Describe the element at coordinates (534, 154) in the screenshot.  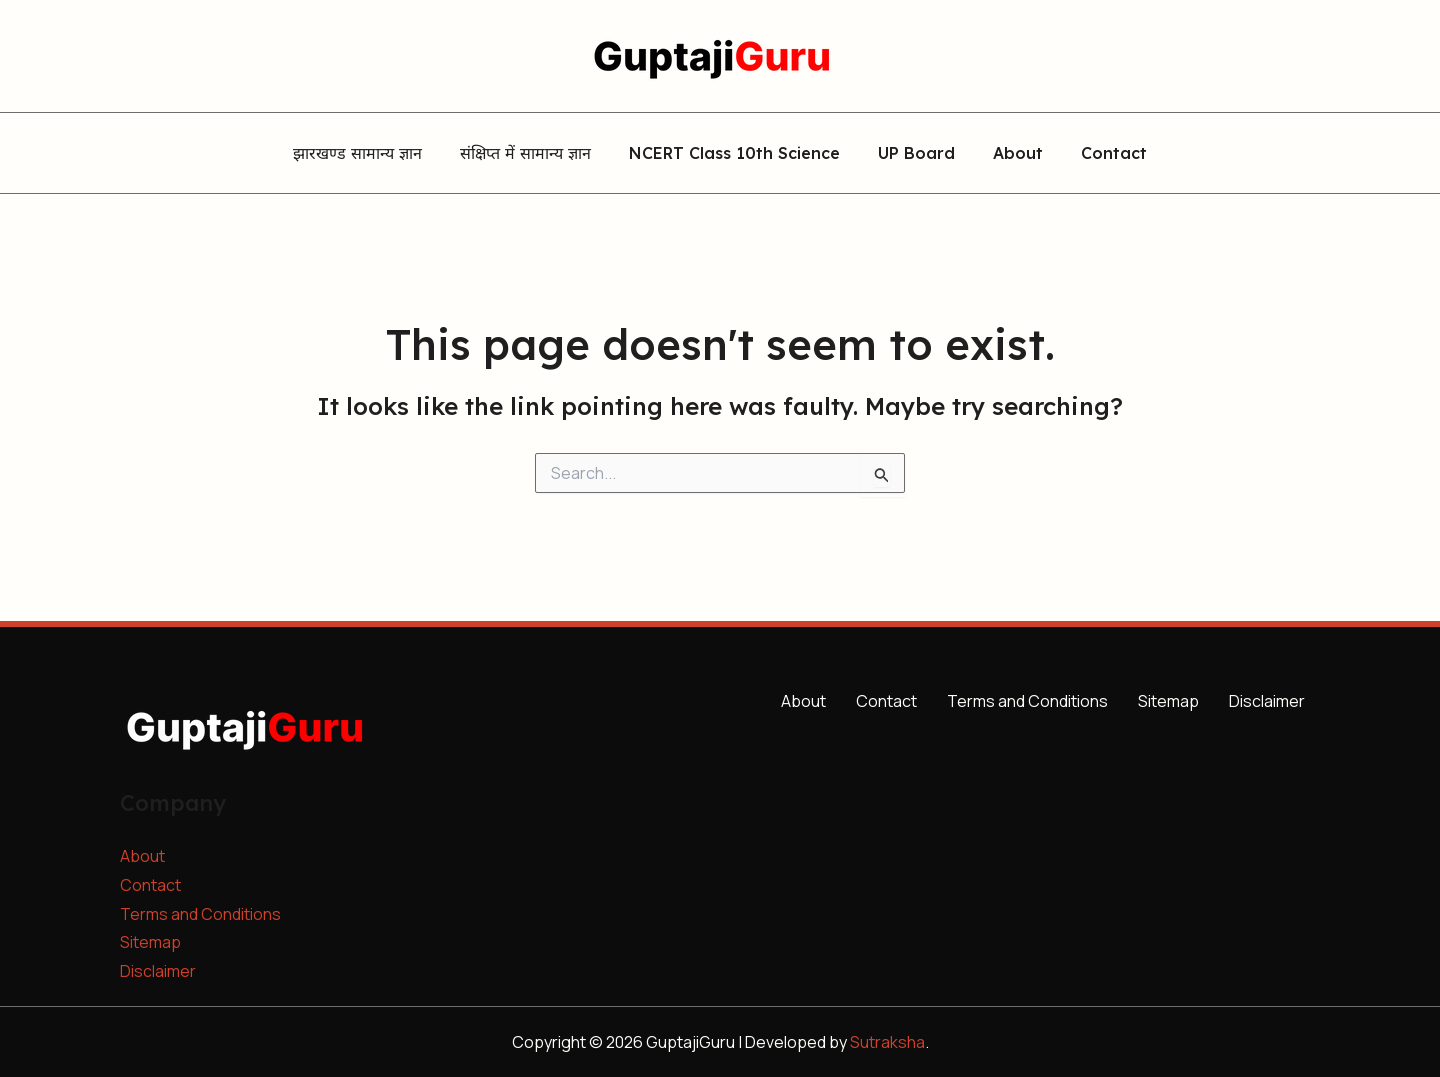
I see `संक्षिप्त में सामान्य ज्ञान` at that location.